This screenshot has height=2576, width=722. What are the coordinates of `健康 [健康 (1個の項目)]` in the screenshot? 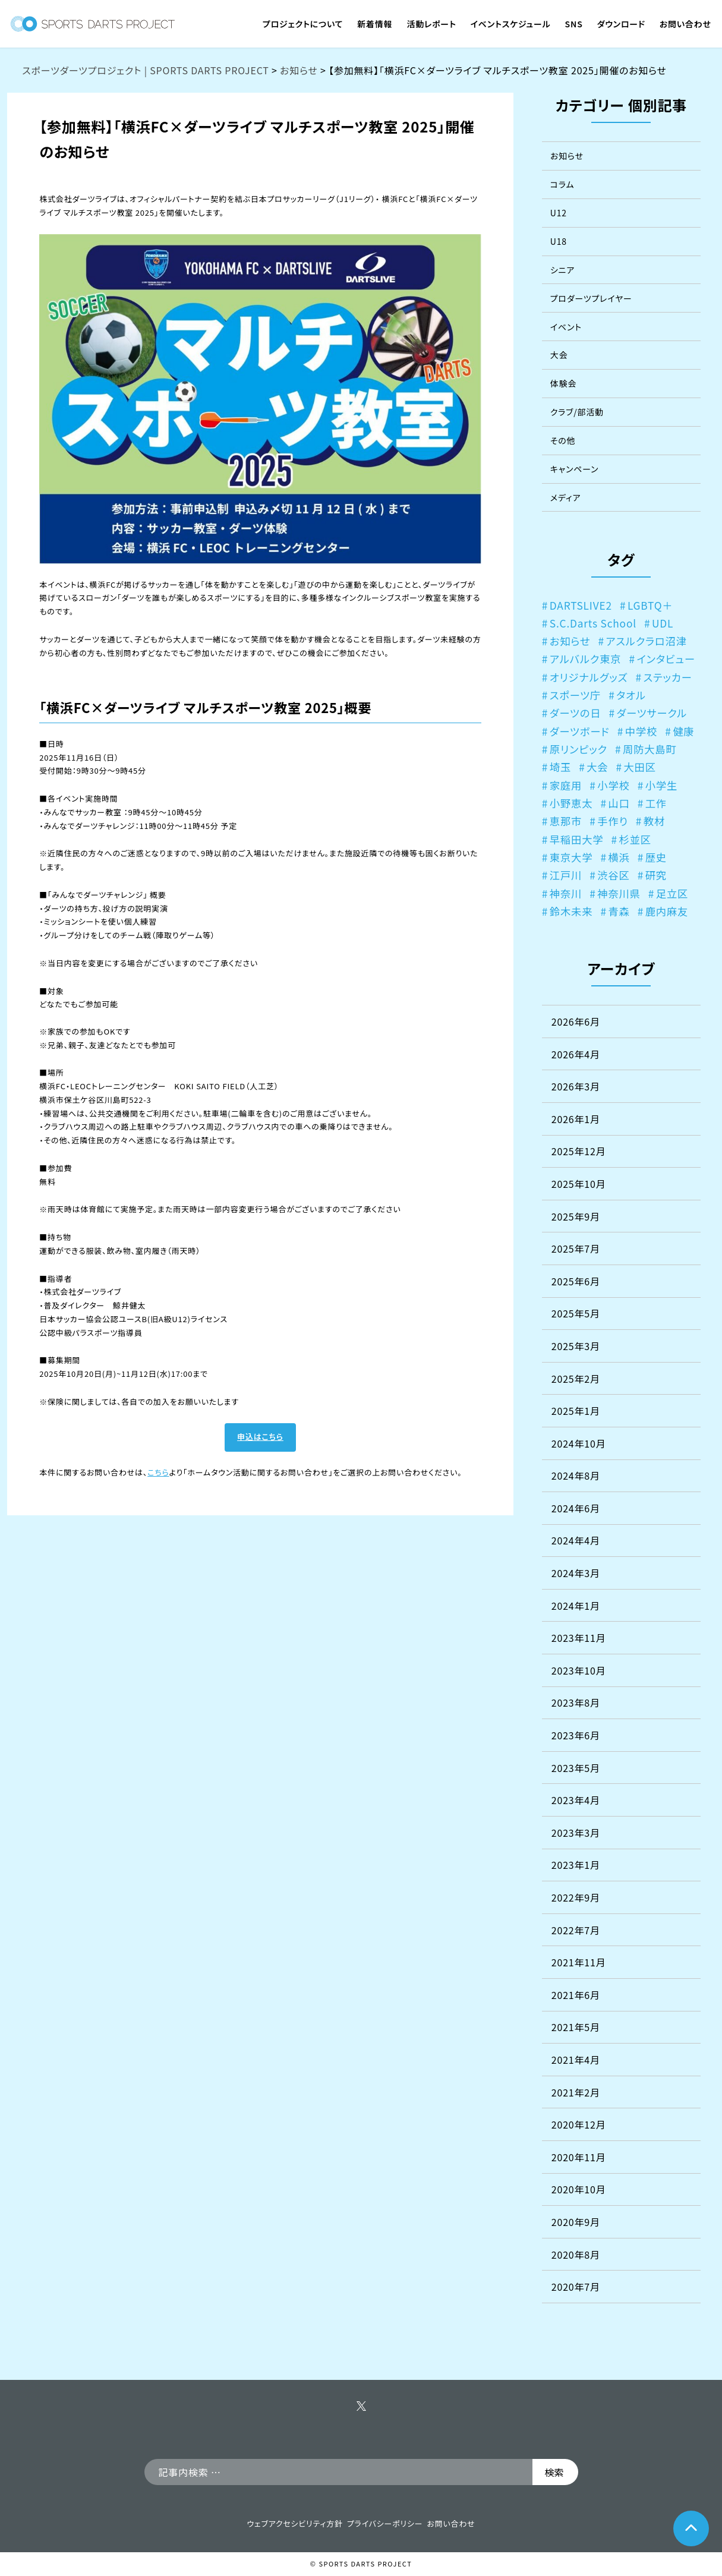 It's located at (683, 731).